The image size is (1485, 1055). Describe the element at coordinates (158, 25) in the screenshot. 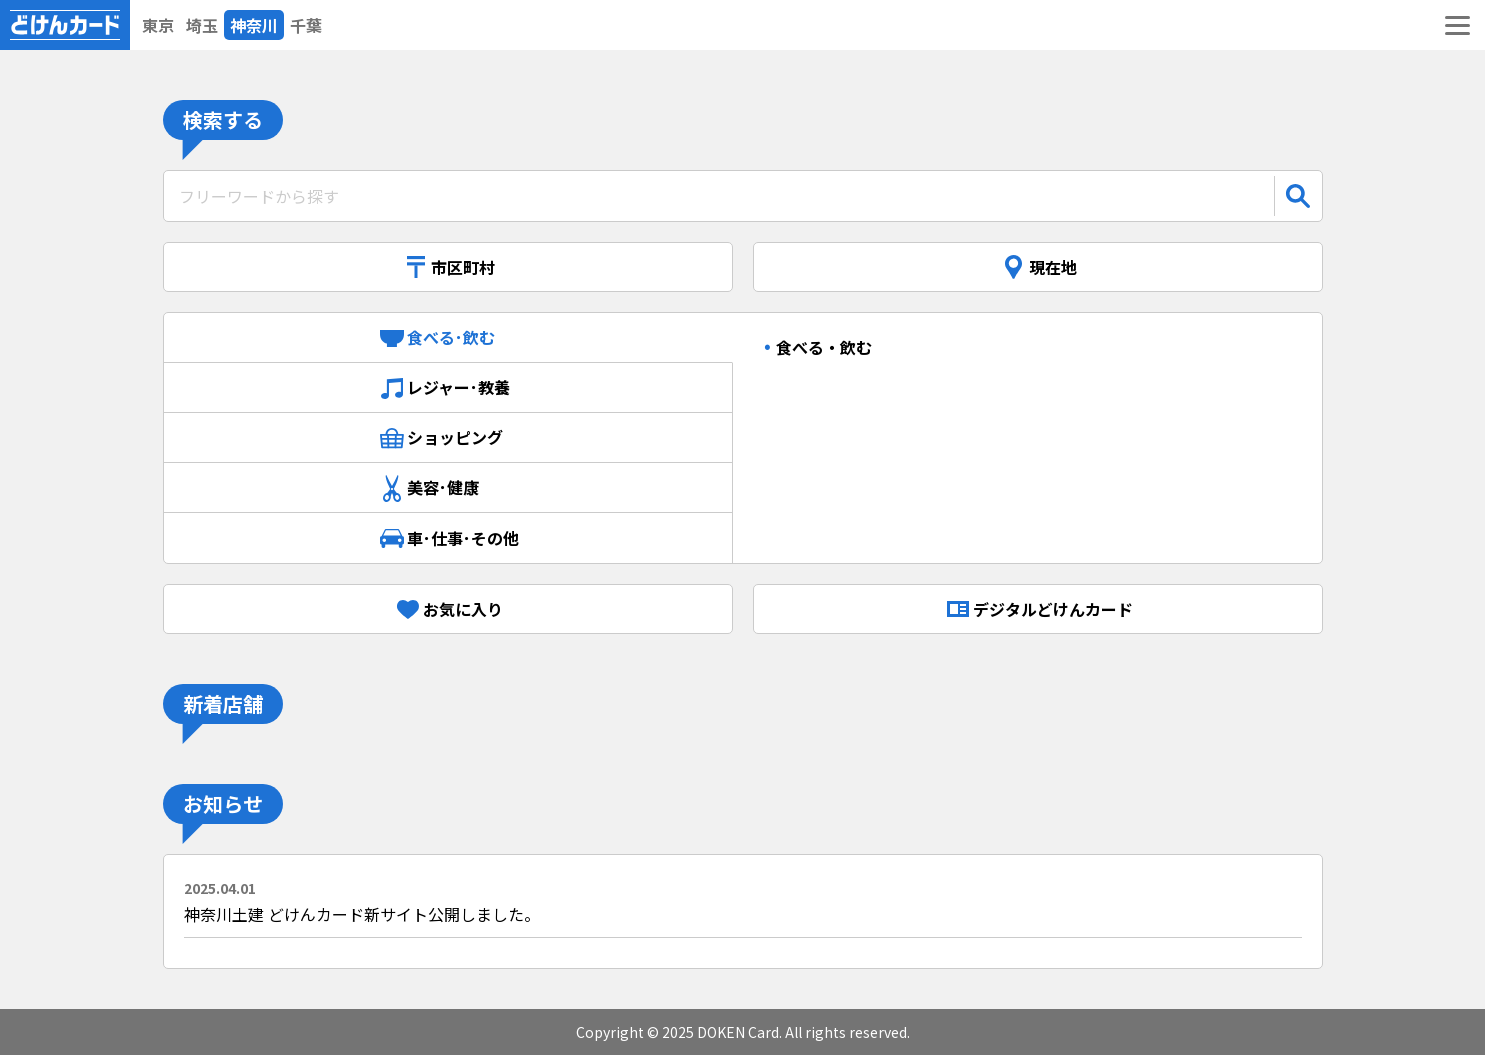

I see `東京` at that location.